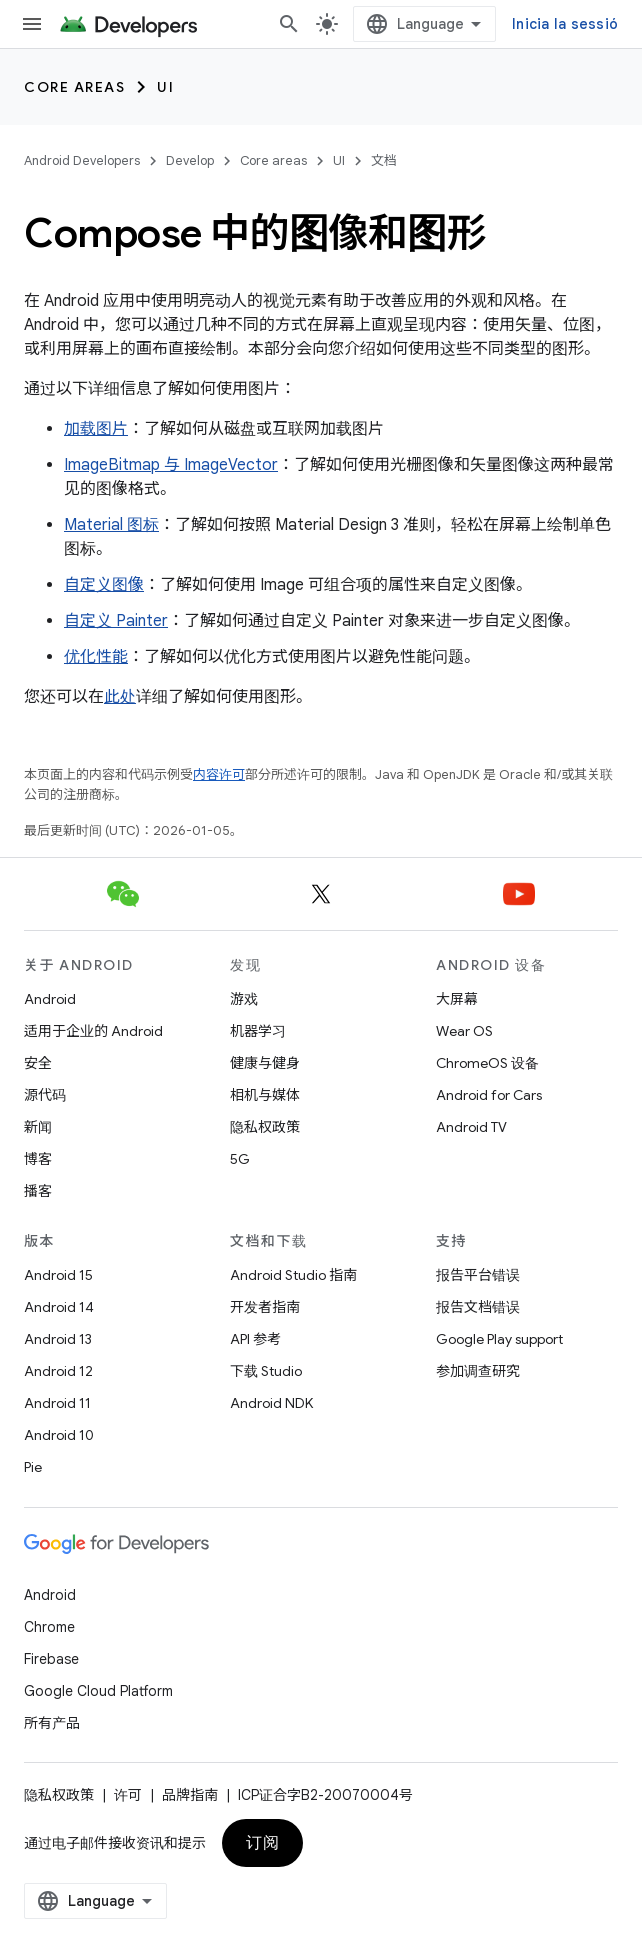 This screenshot has height=1943, width=642. Describe the element at coordinates (457, 999) in the screenshot. I see `大屏幕` at that location.